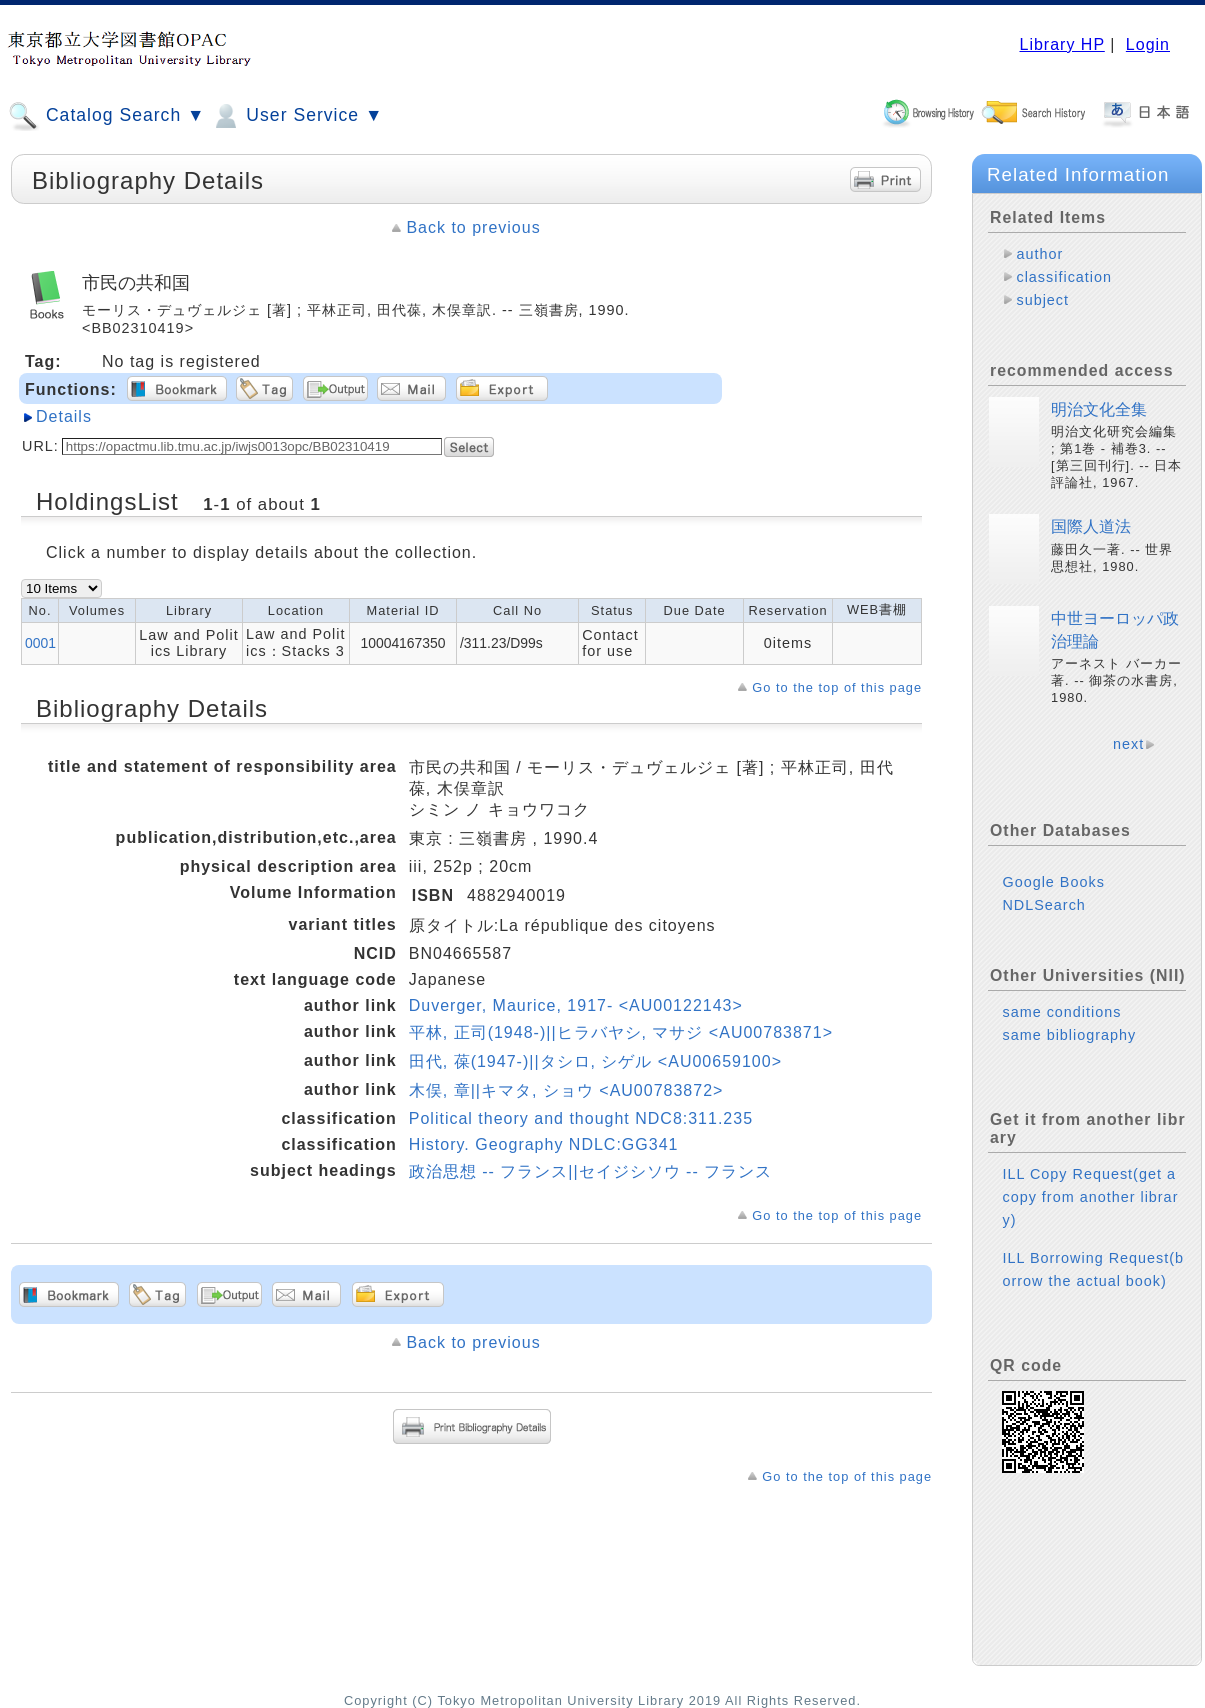  Describe the element at coordinates (837, 687) in the screenshot. I see `Go to the top of this page` at that location.